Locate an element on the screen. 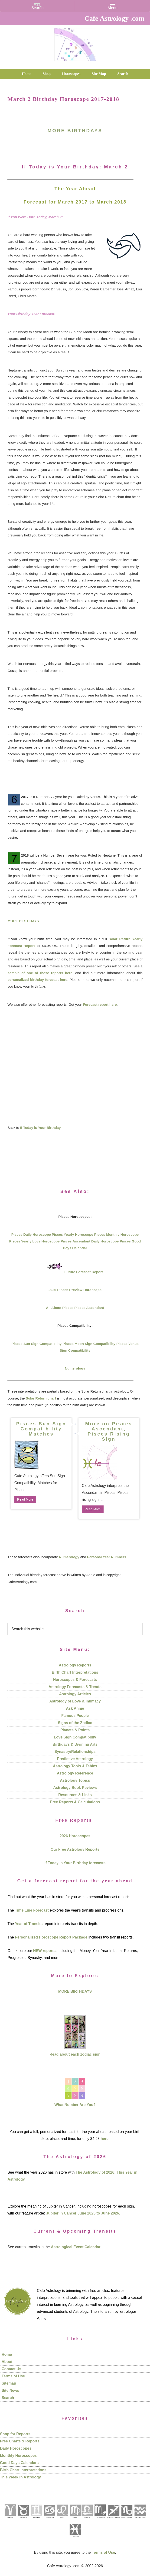 This screenshot has width=150, height=2576. [See Scorpio sign pages] is located at coordinates (100, 2520).